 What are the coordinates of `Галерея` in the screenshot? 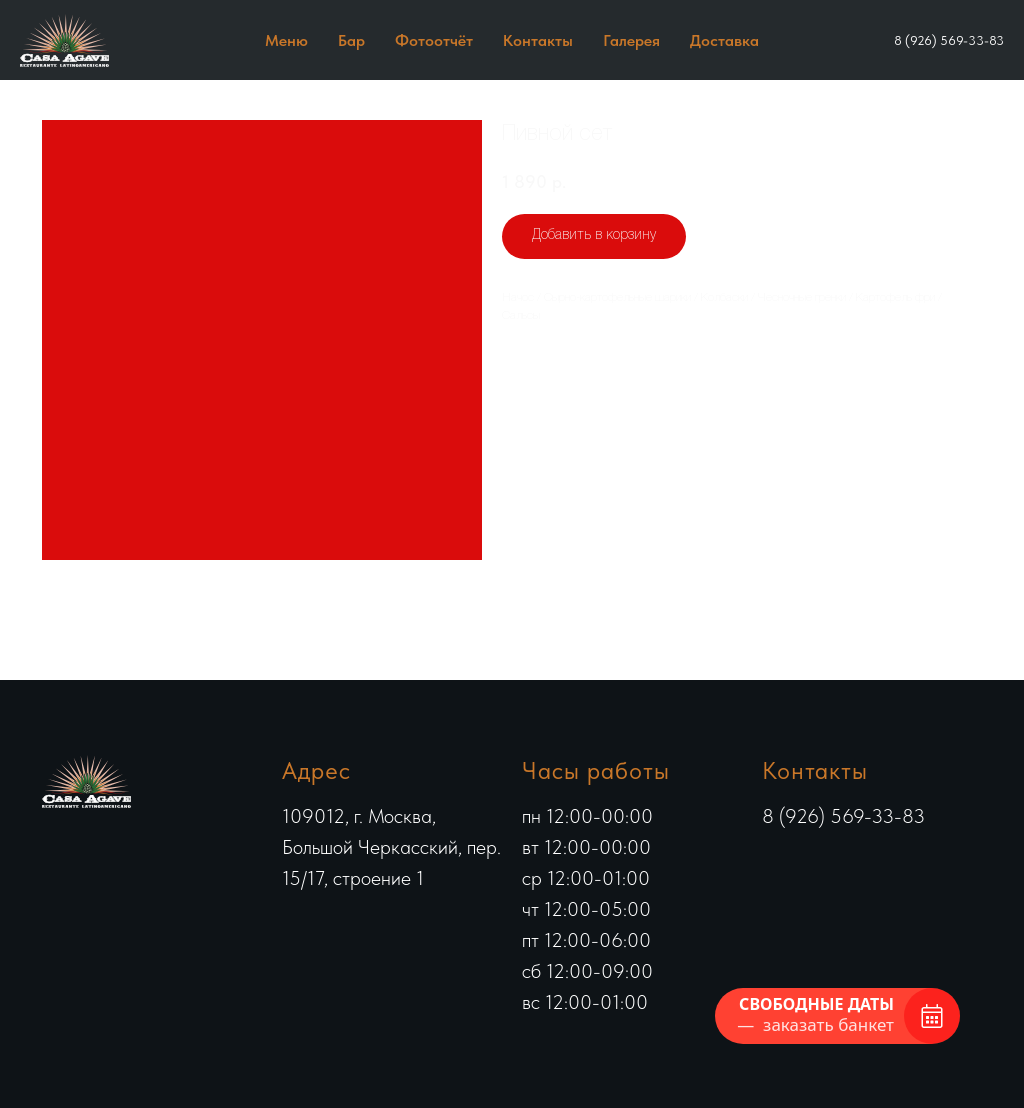 It's located at (631, 40).